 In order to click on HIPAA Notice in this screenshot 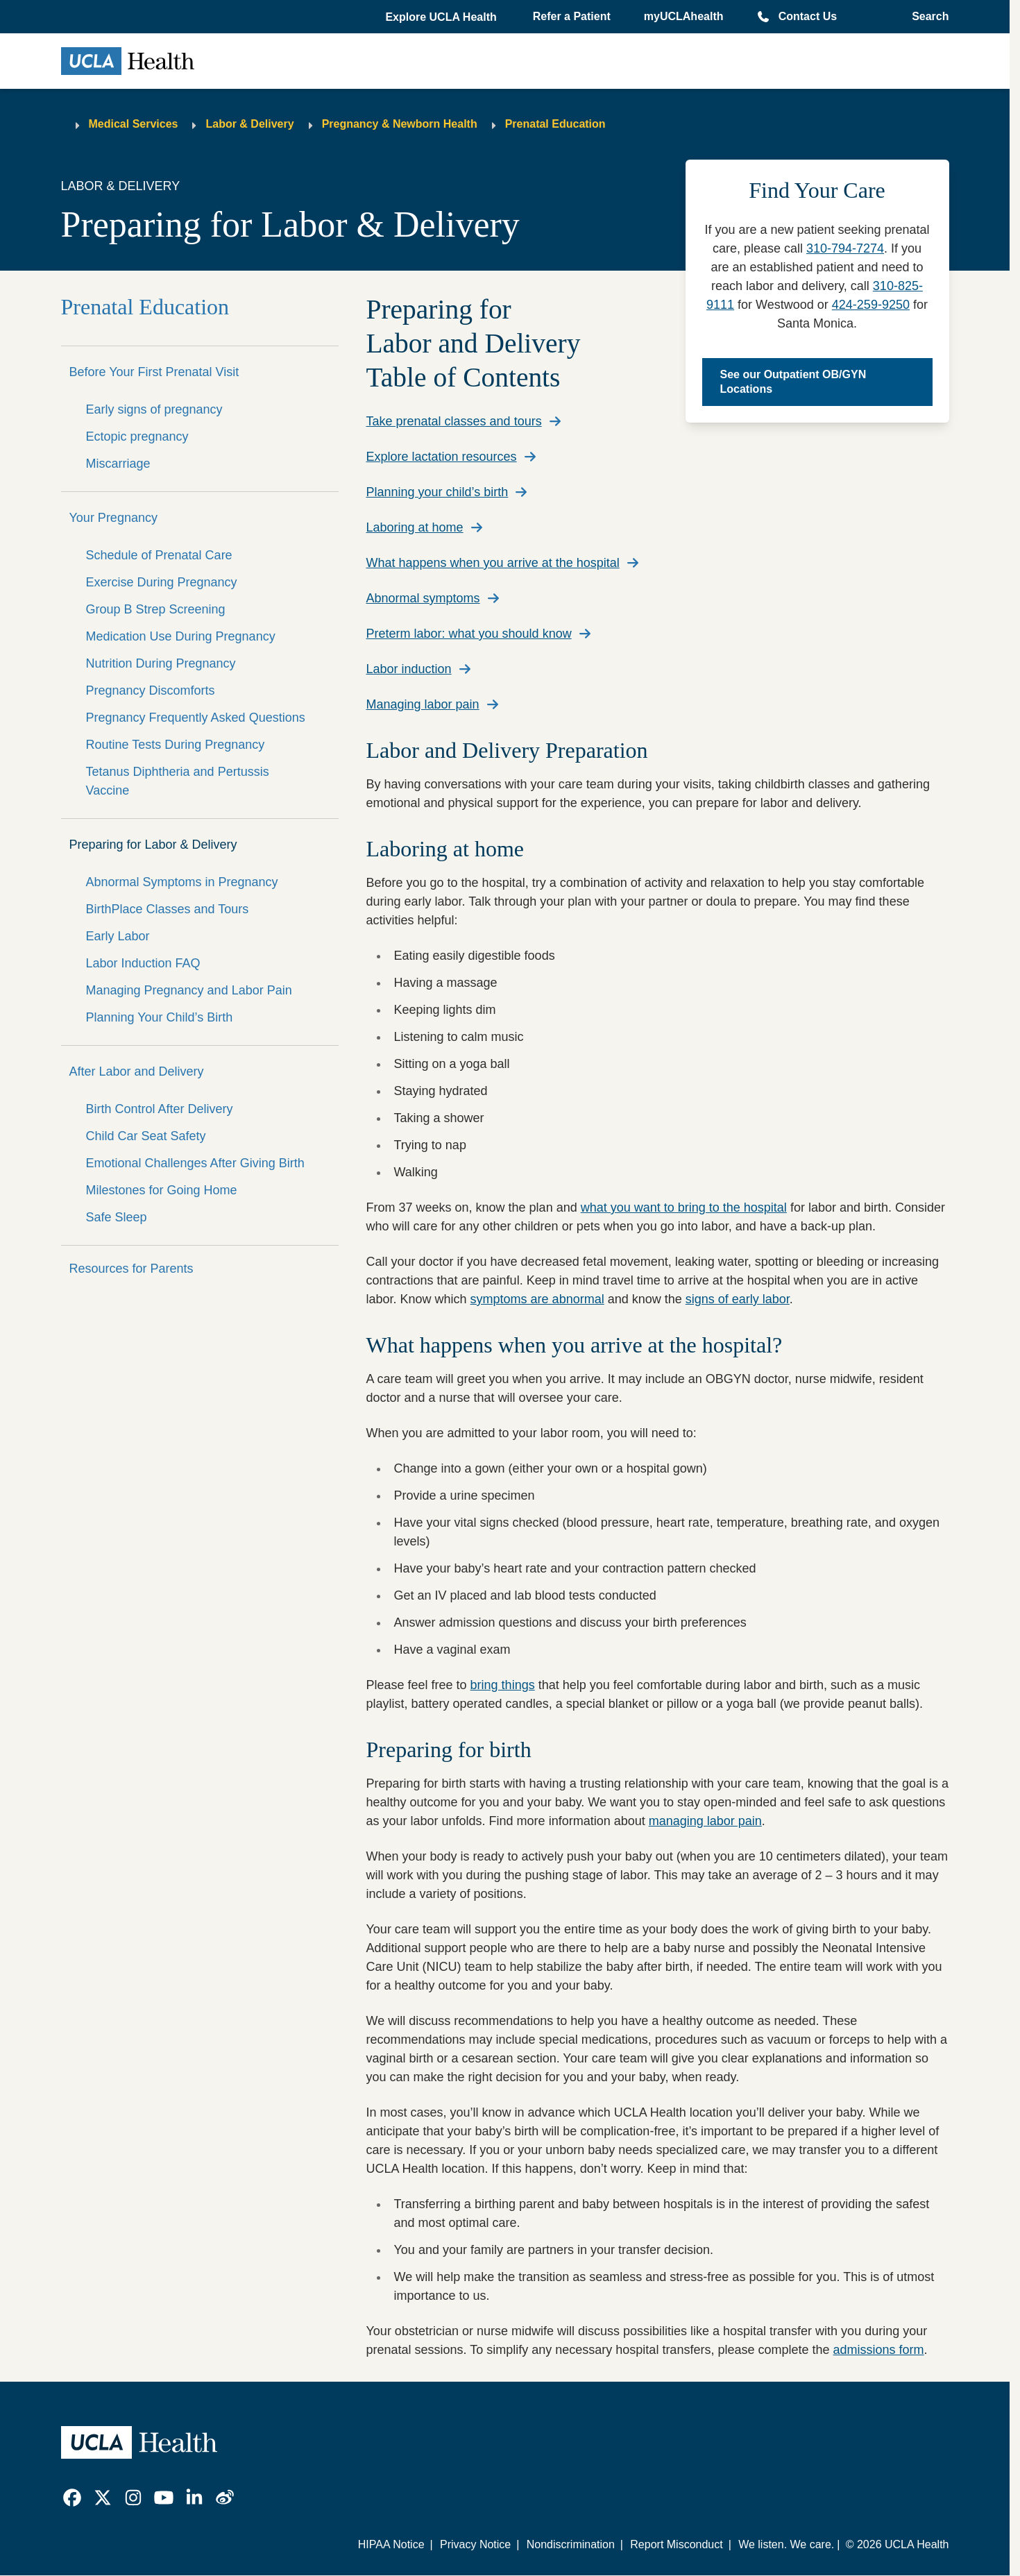, I will do `click(391, 2544)`.